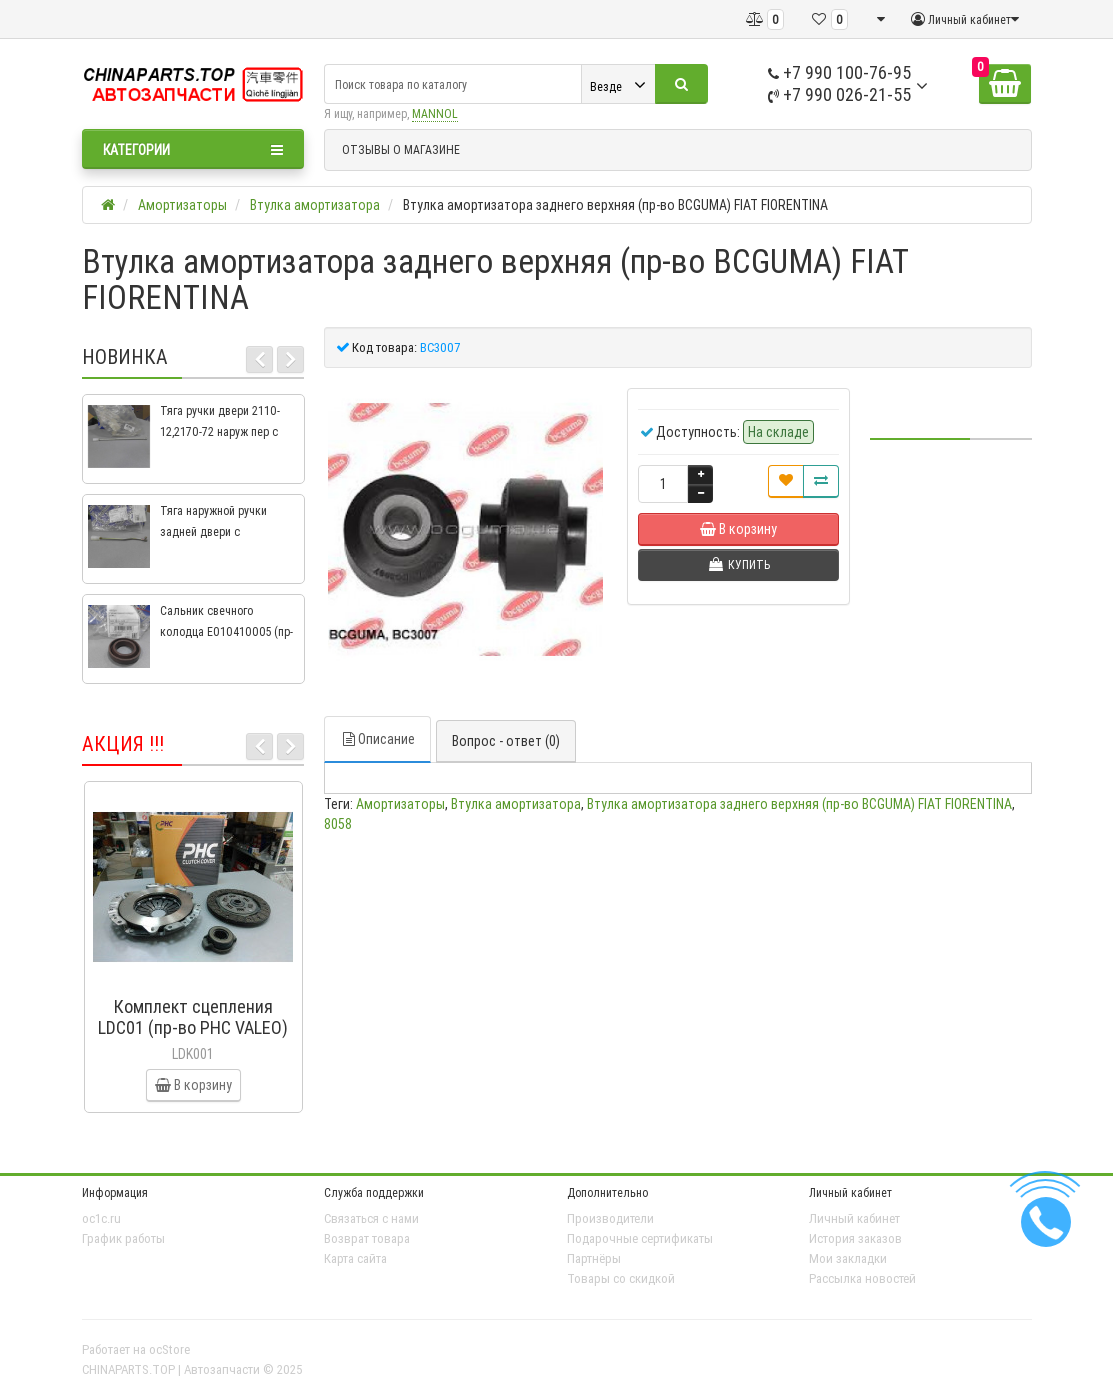 This screenshot has width=1113, height=1390. What do you see at coordinates (169, 1349) in the screenshot?
I see `ocStore` at bounding box center [169, 1349].